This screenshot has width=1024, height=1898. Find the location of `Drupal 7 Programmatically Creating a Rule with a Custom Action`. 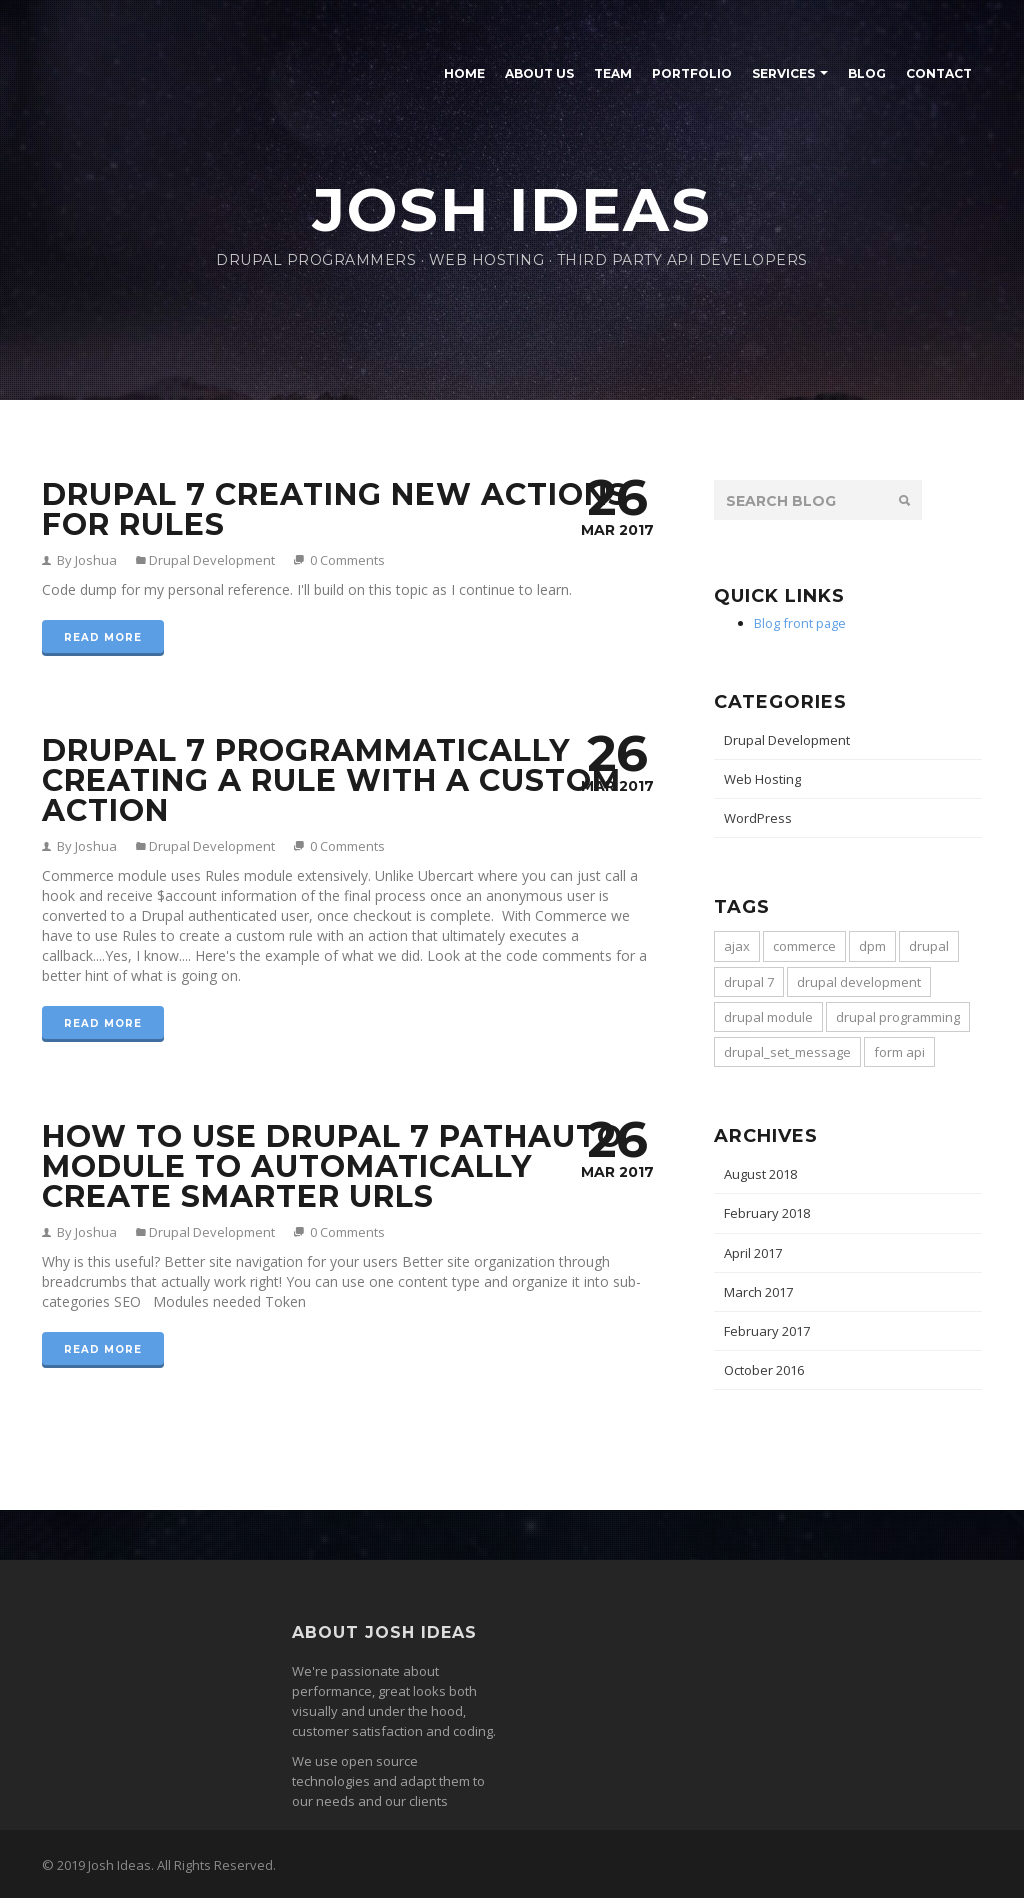

Drupal 7 Programmatically Creating a Rule with a Custom Action is located at coordinates (331, 780).